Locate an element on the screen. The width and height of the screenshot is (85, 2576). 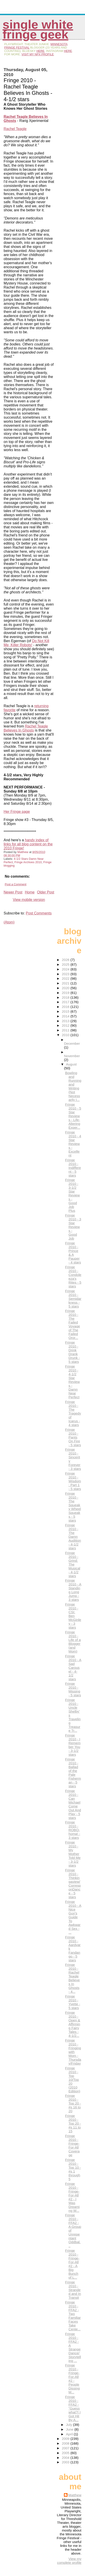
Fringe 2010 - Indifferent - 5 stars is located at coordinates (73, 1167).